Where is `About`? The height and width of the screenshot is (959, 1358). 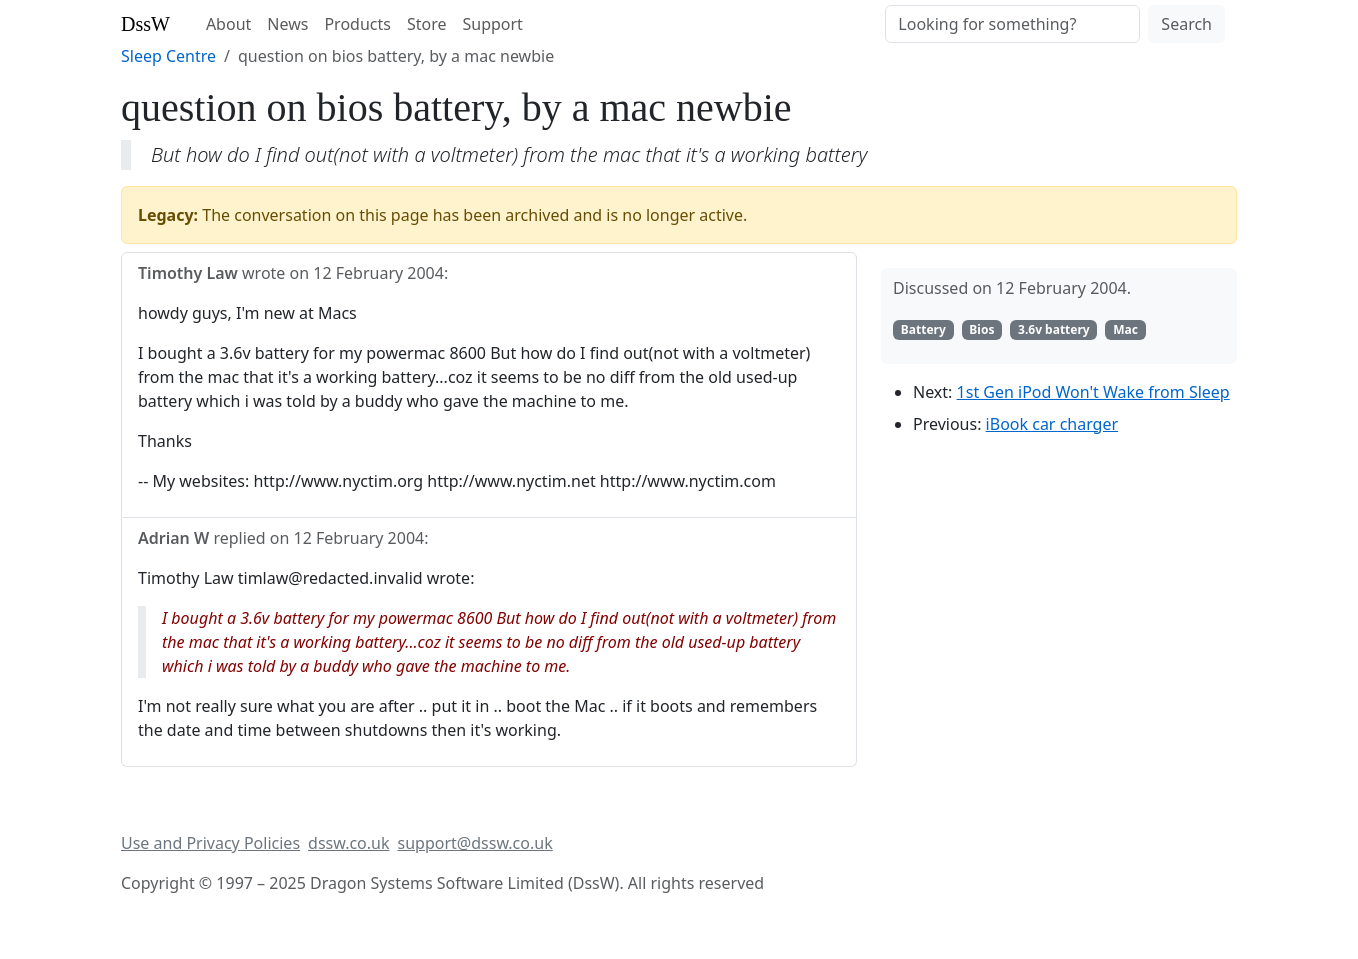
About is located at coordinates (228, 24).